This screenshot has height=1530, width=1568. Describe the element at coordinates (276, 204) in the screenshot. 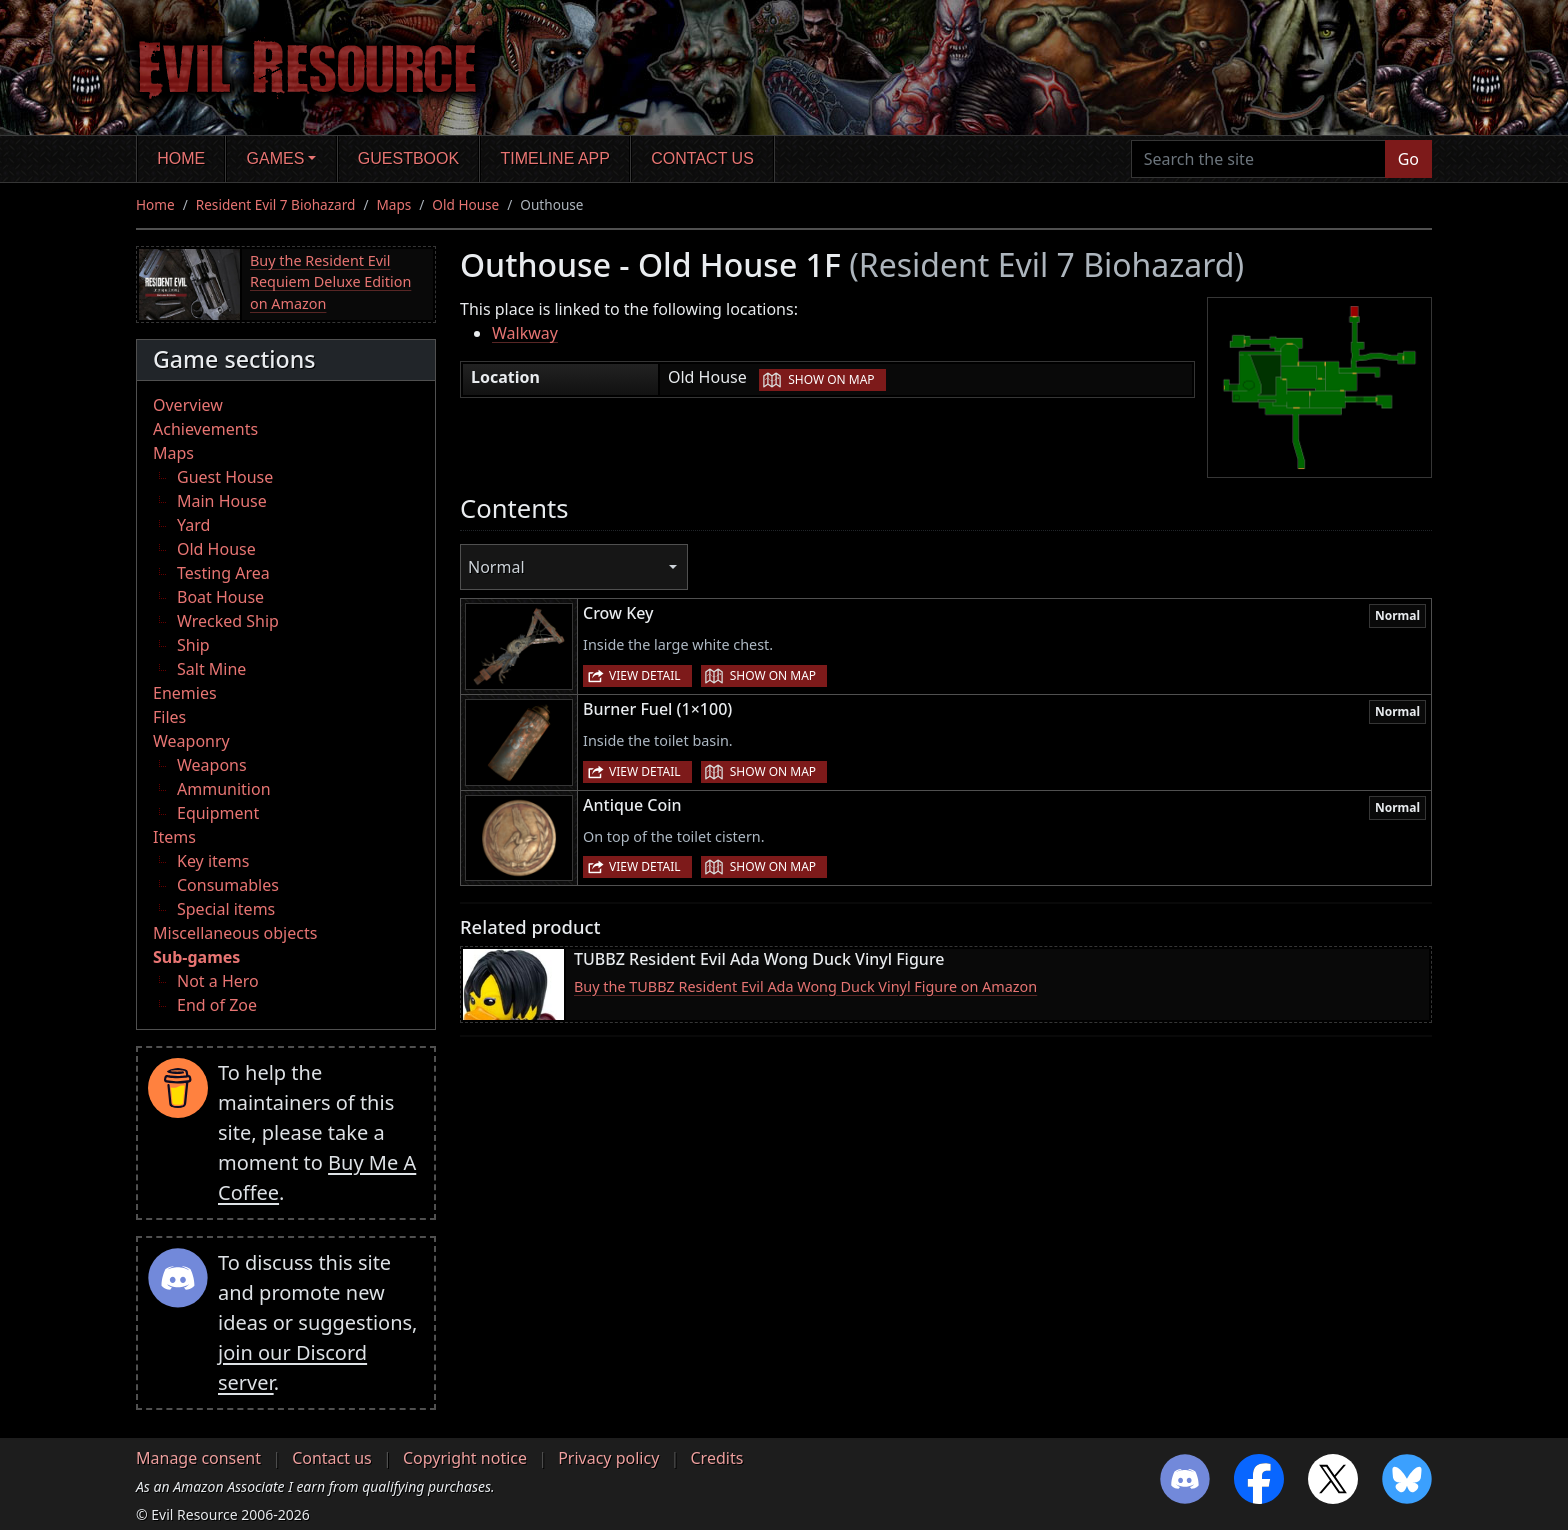

I see `Resident Evil 7 Biohazard` at that location.